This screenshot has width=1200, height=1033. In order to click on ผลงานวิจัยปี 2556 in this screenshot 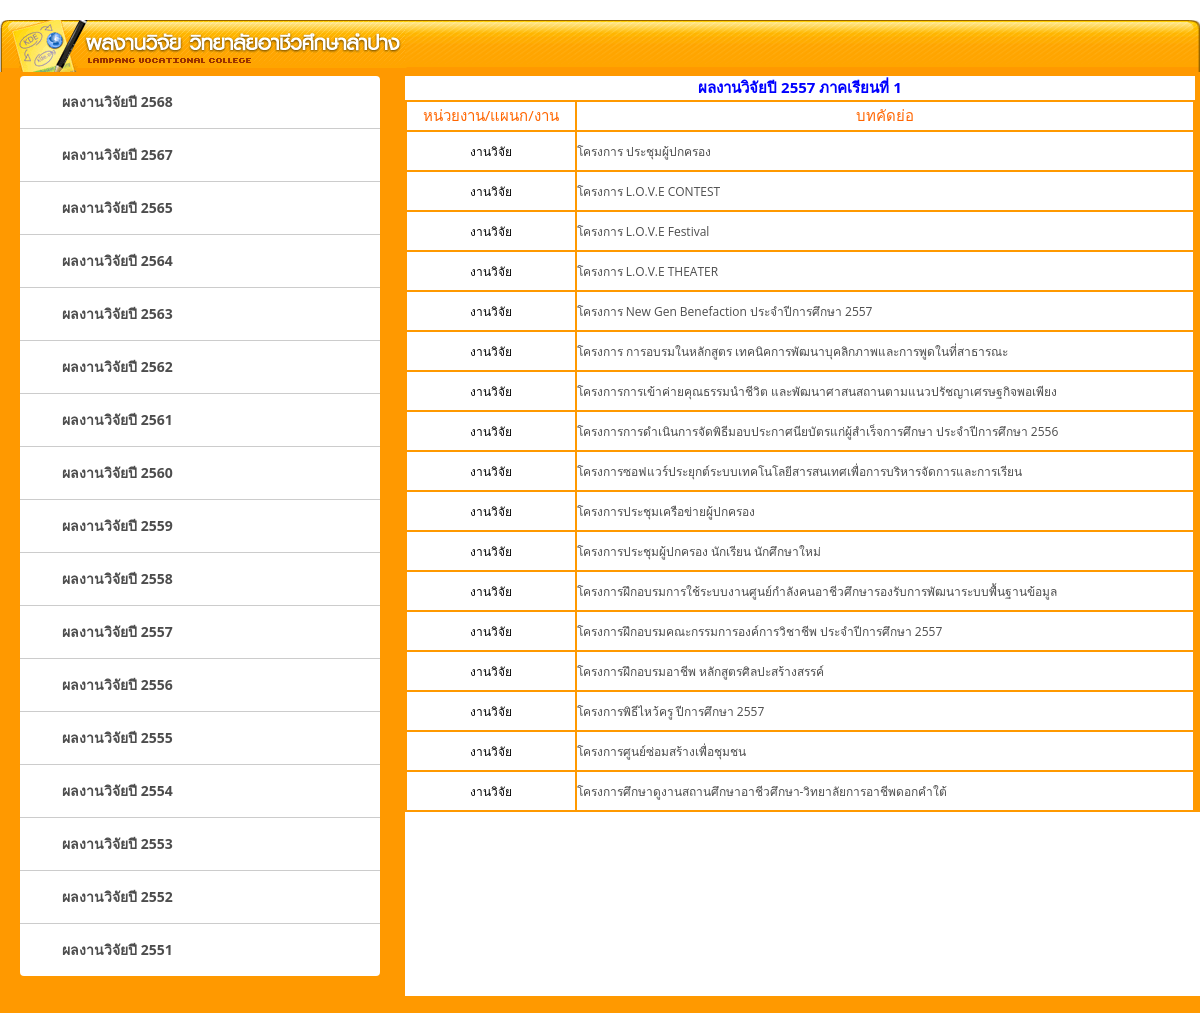, I will do `click(117, 684)`.